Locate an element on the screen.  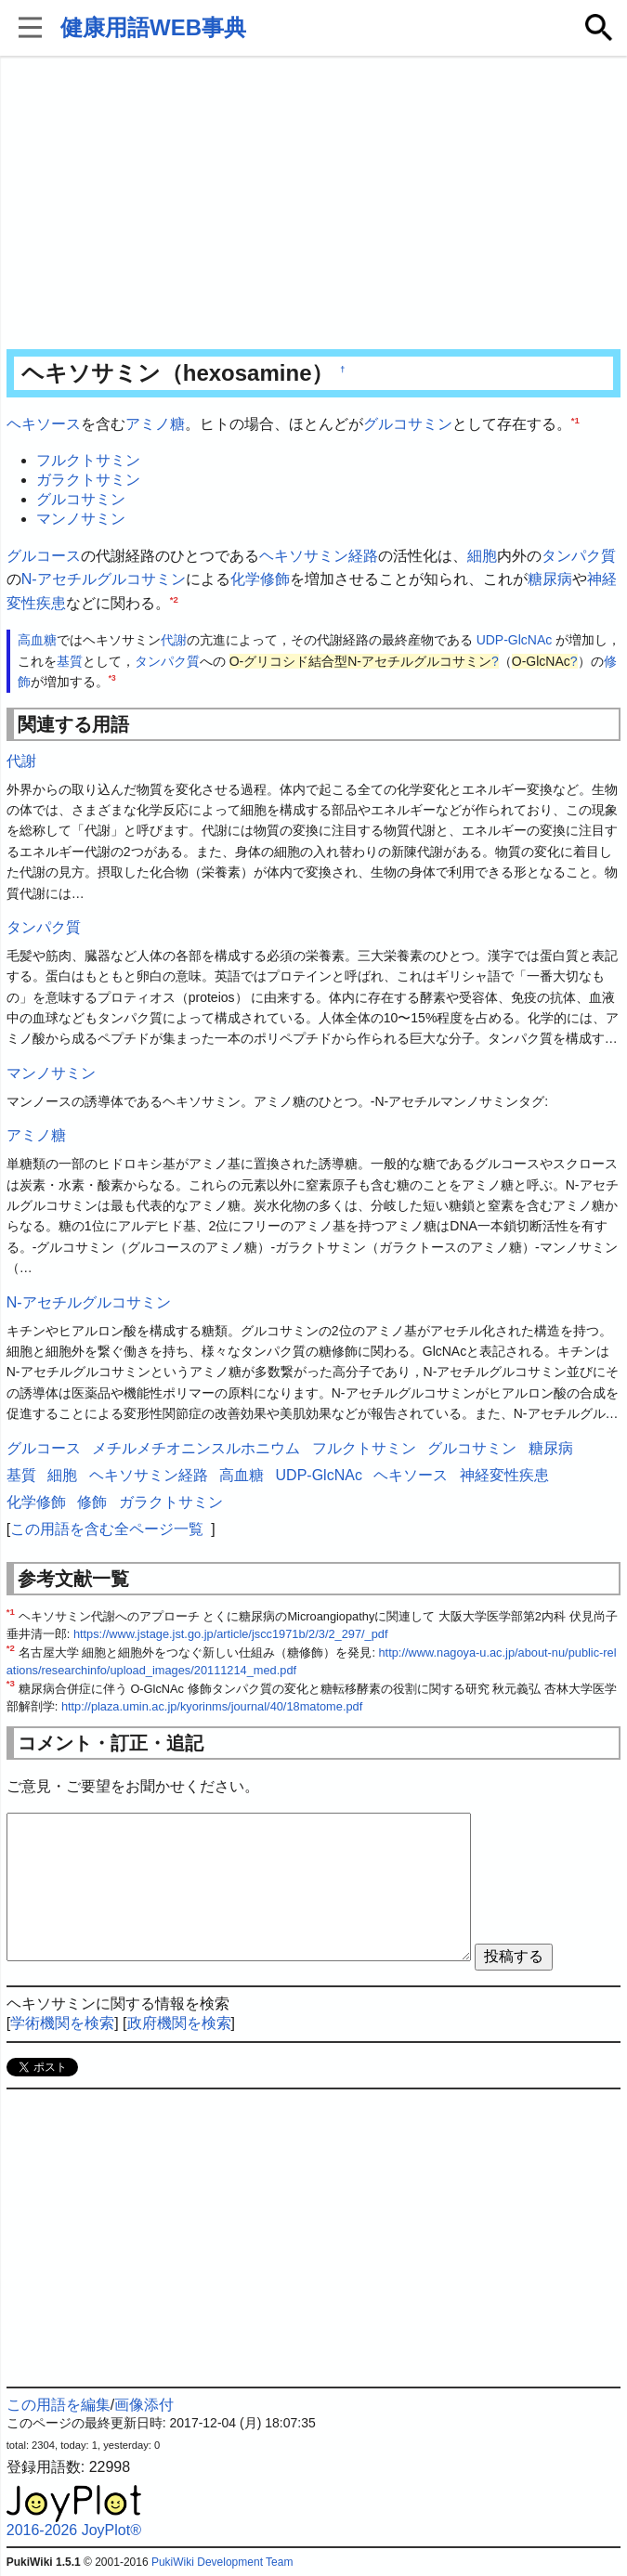
この用語を含む全ページ一覧 is located at coordinates (106, 1529).